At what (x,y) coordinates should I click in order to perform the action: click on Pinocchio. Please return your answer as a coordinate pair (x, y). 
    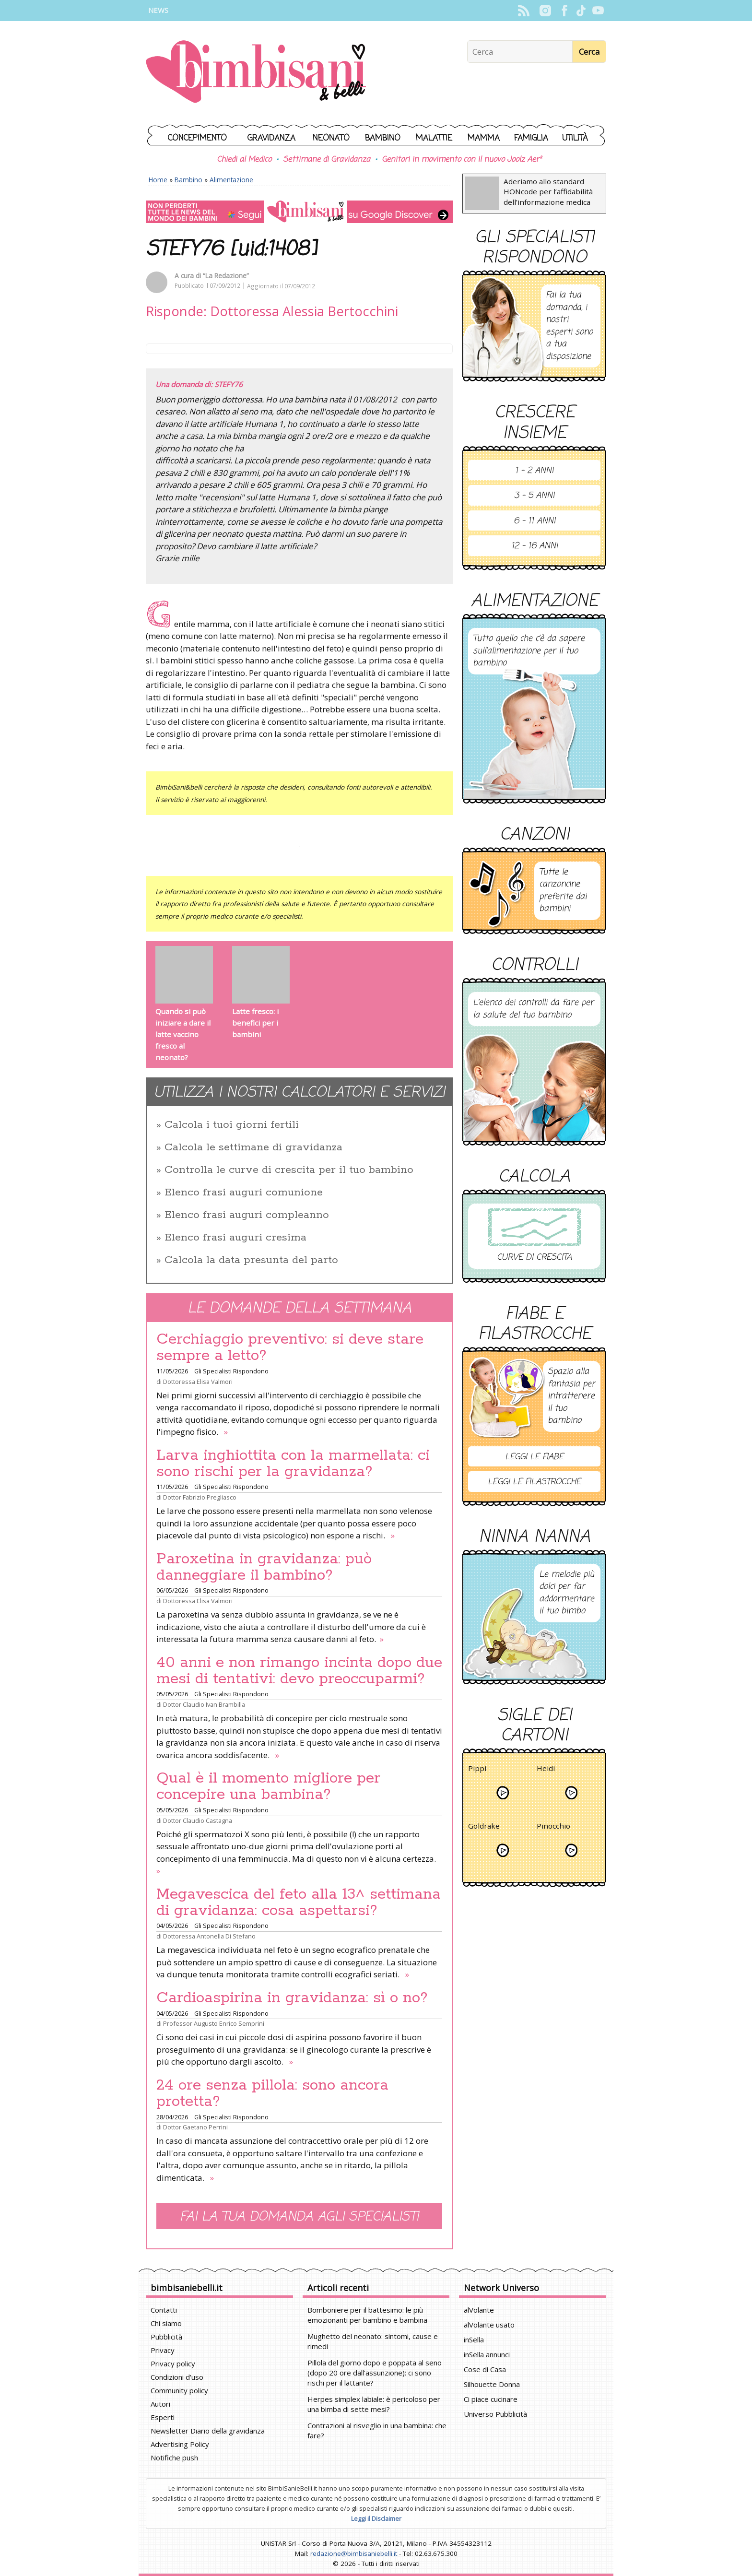
    Looking at the image, I should click on (553, 1827).